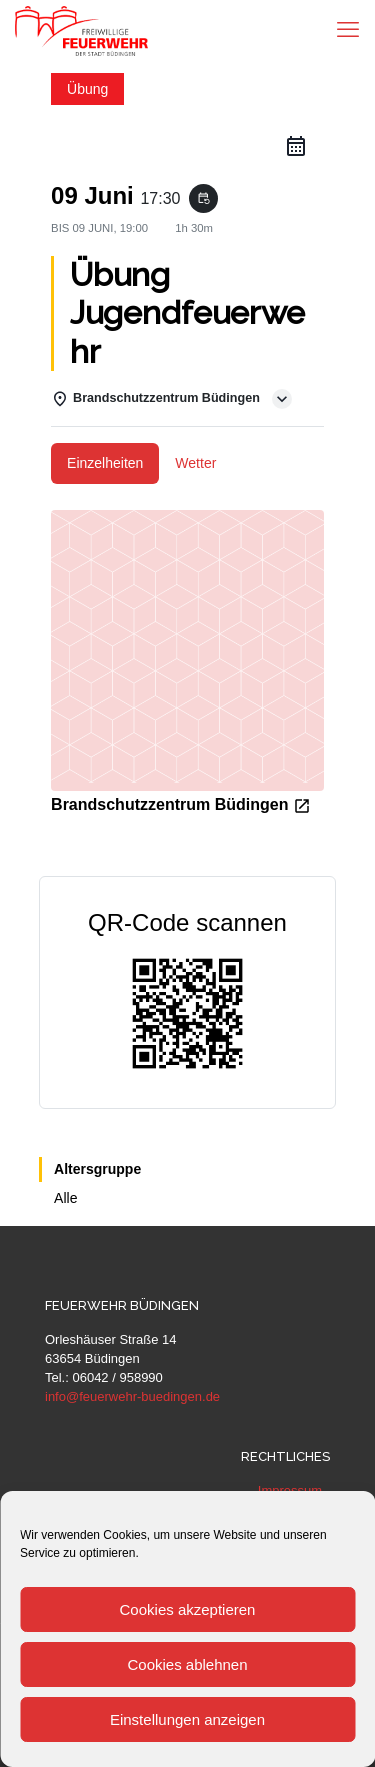 This screenshot has height=1767, width=375. What do you see at coordinates (348, 30) in the screenshot?
I see `[mobile menu]` at bounding box center [348, 30].